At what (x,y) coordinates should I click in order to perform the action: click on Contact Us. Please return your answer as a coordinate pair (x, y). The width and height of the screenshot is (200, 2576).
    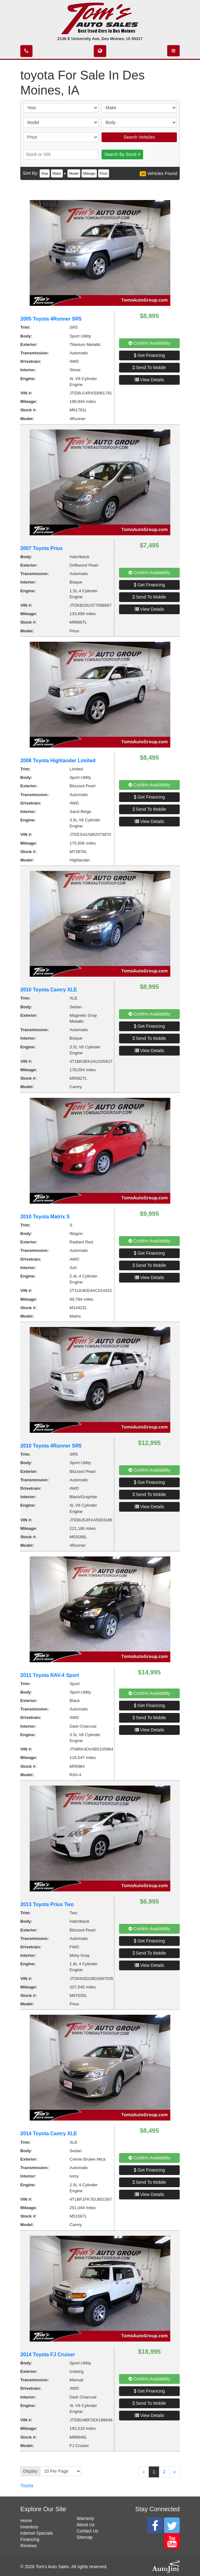
    Looking at the image, I should click on (87, 2530).